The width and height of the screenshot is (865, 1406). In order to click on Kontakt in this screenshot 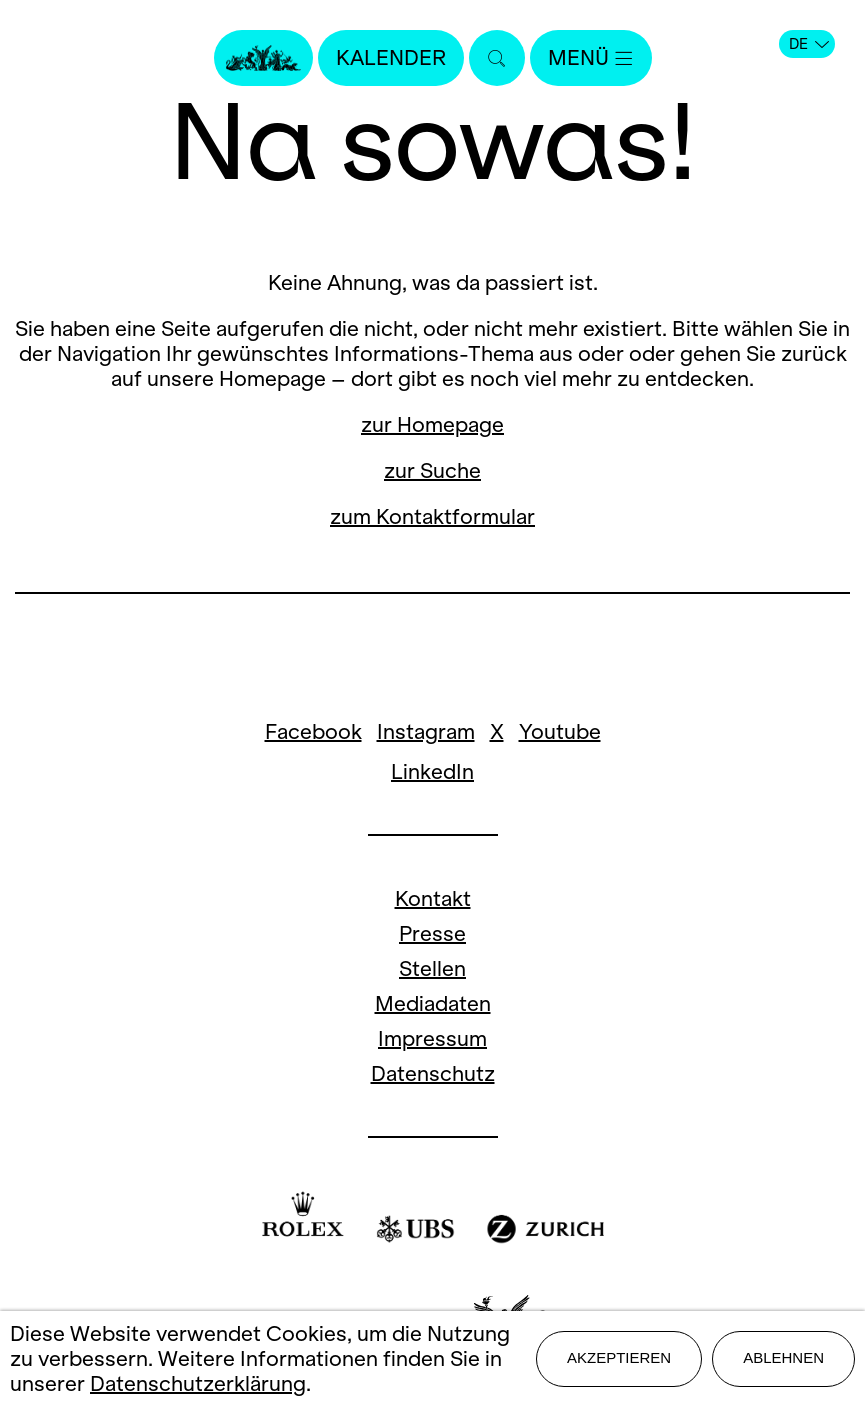, I will do `click(433, 898)`.